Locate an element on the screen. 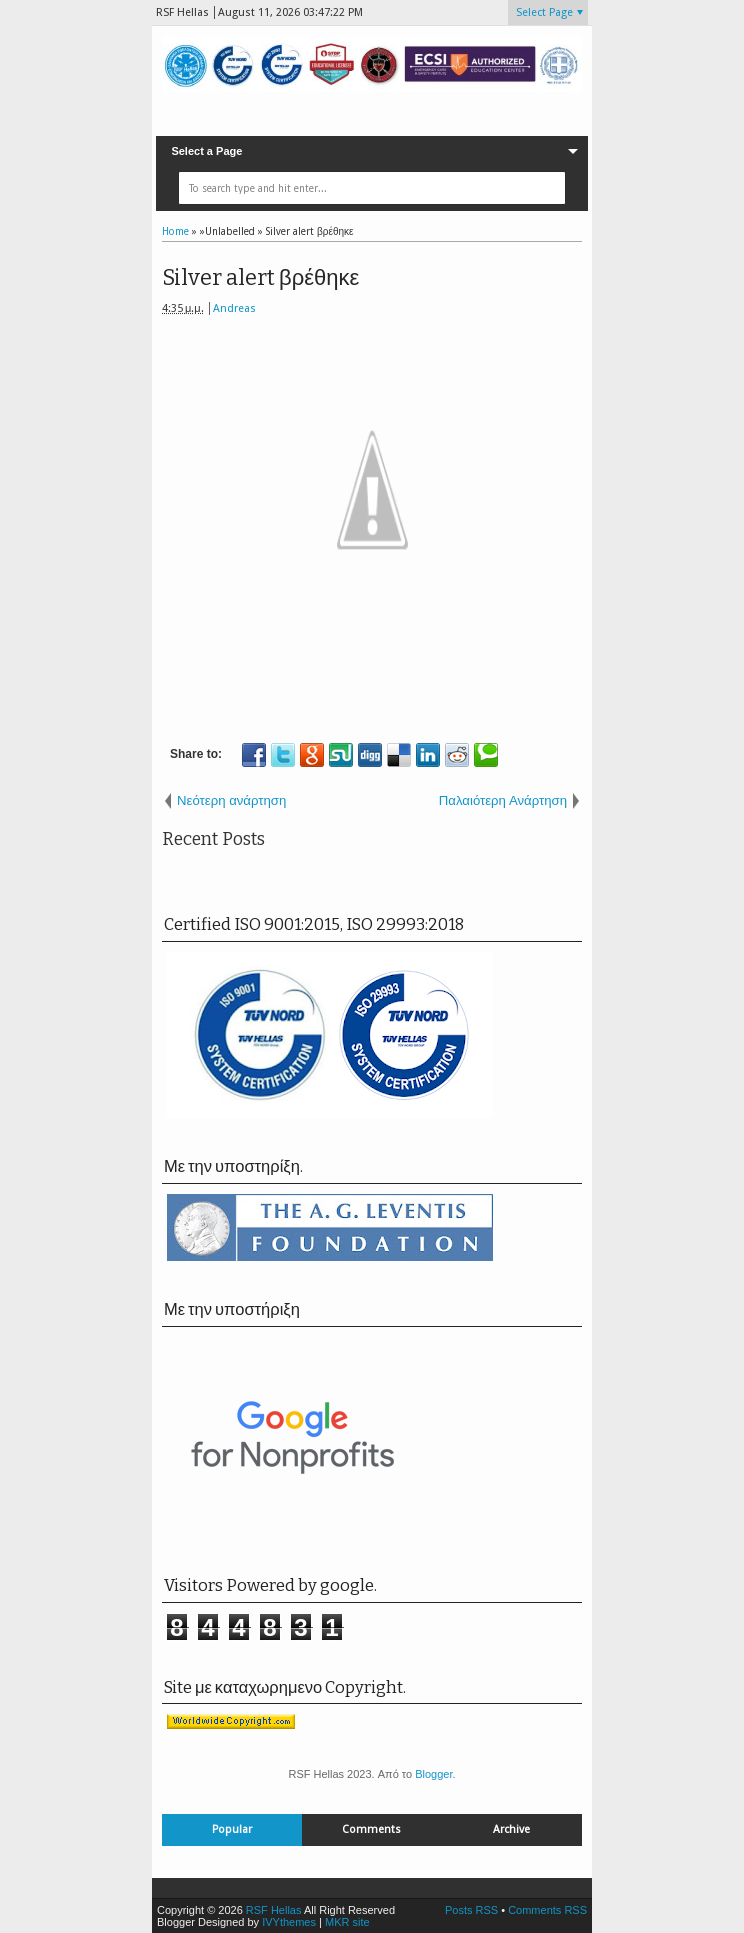 This screenshot has height=1933, width=744. Νεότερη ανάρτηση is located at coordinates (231, 800).